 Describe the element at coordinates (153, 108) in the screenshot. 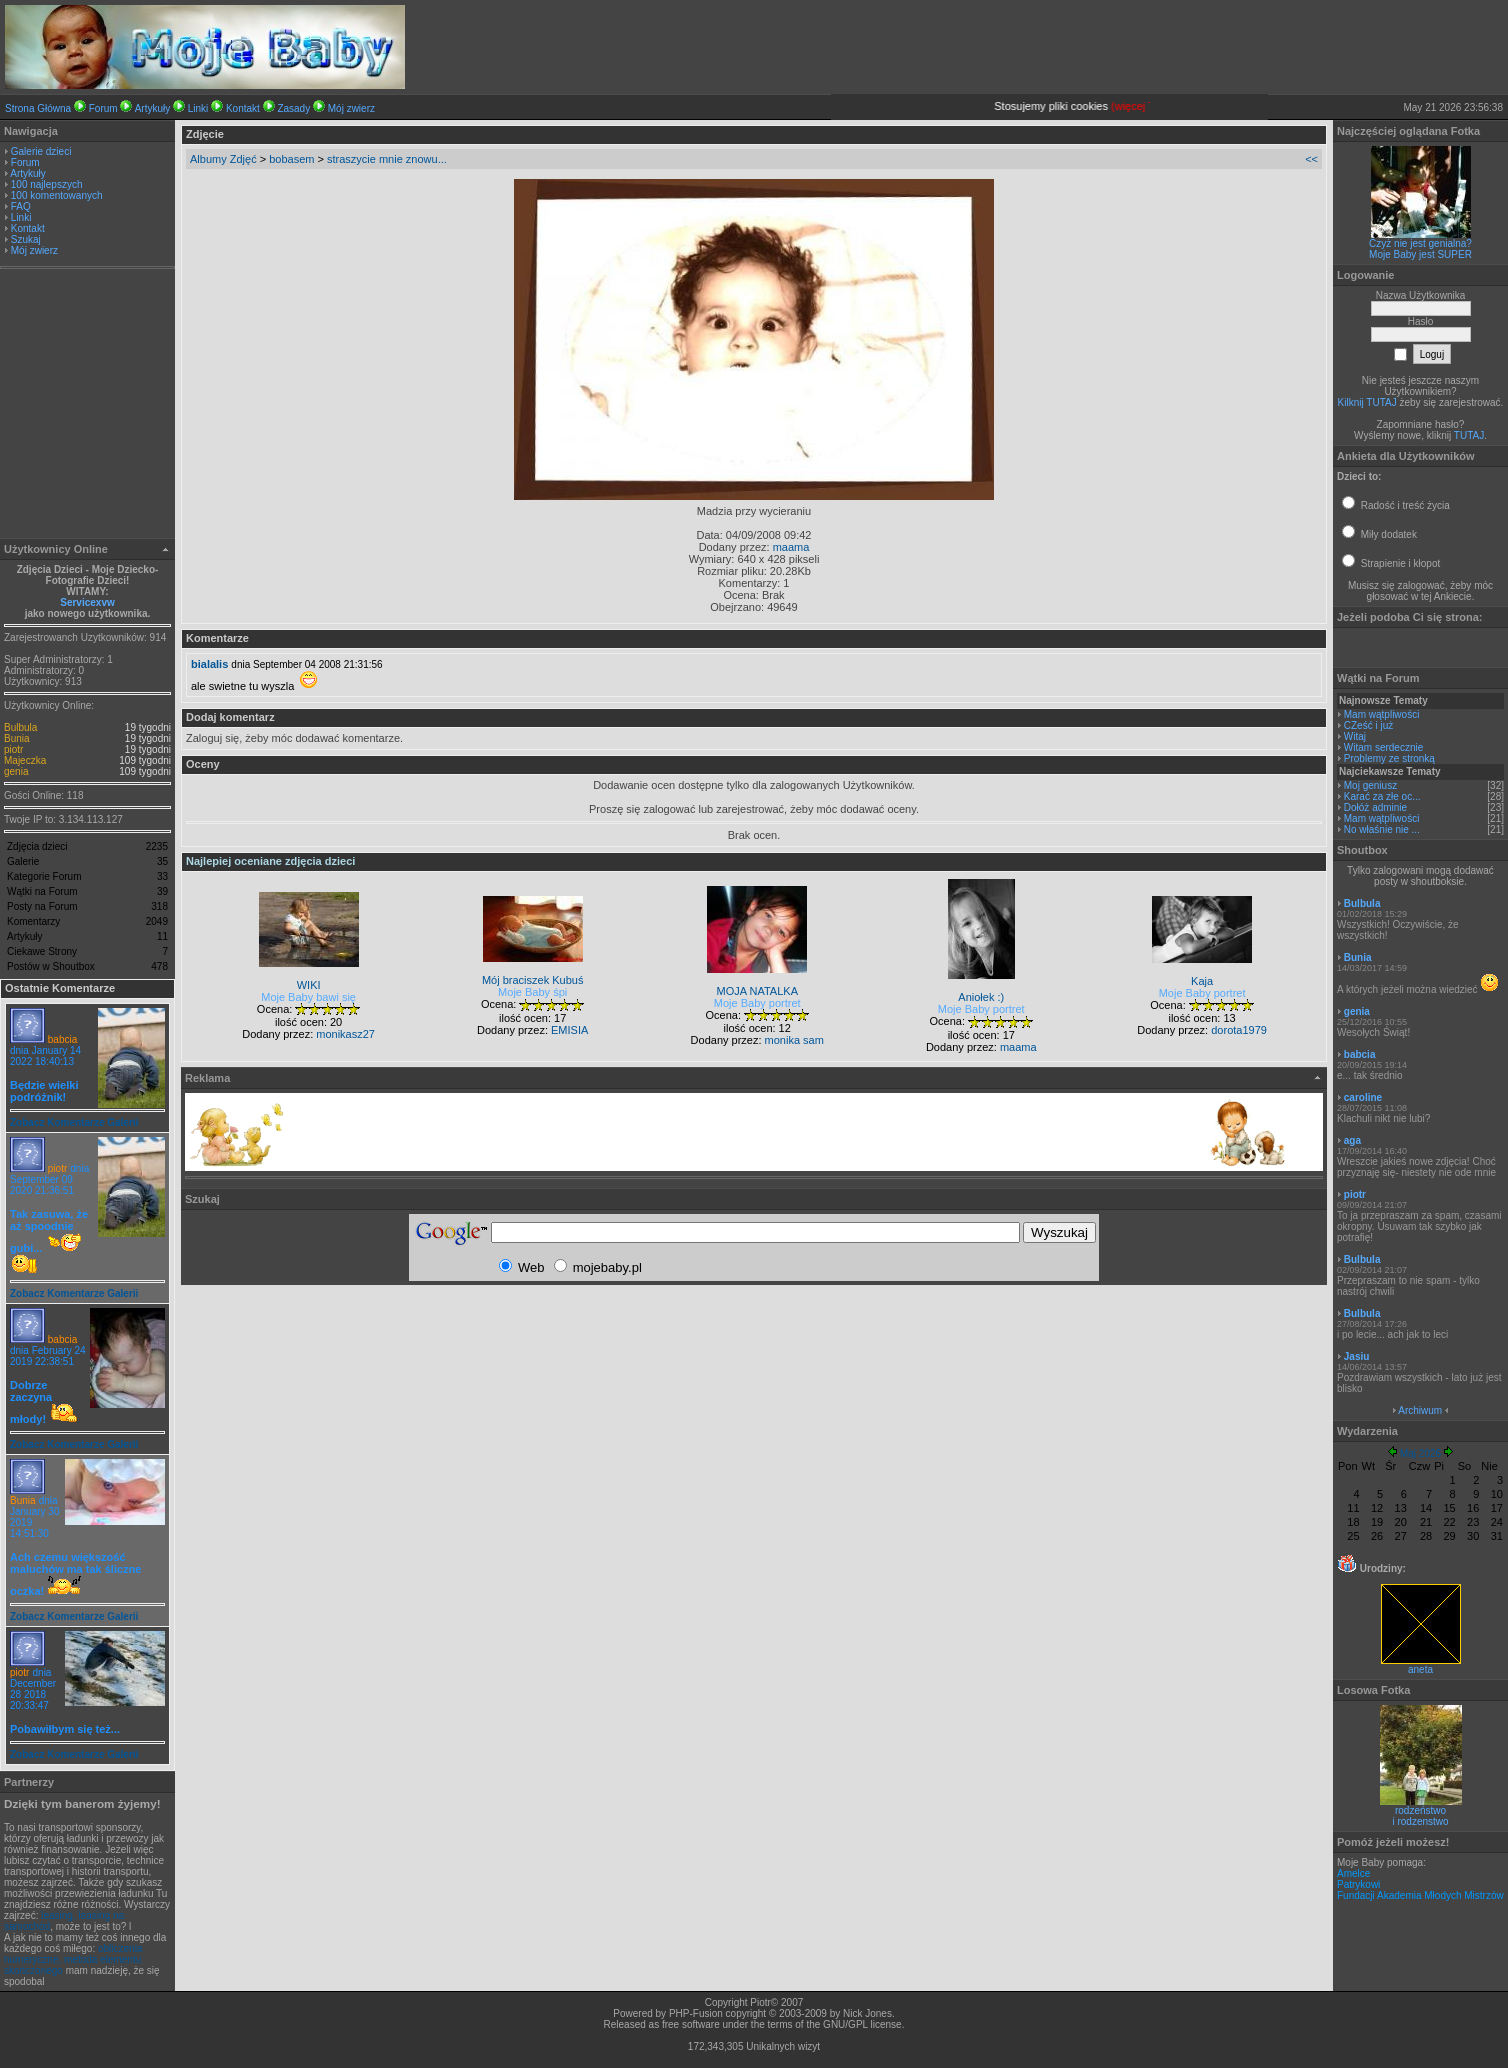

I see `Artykuły` at that location.